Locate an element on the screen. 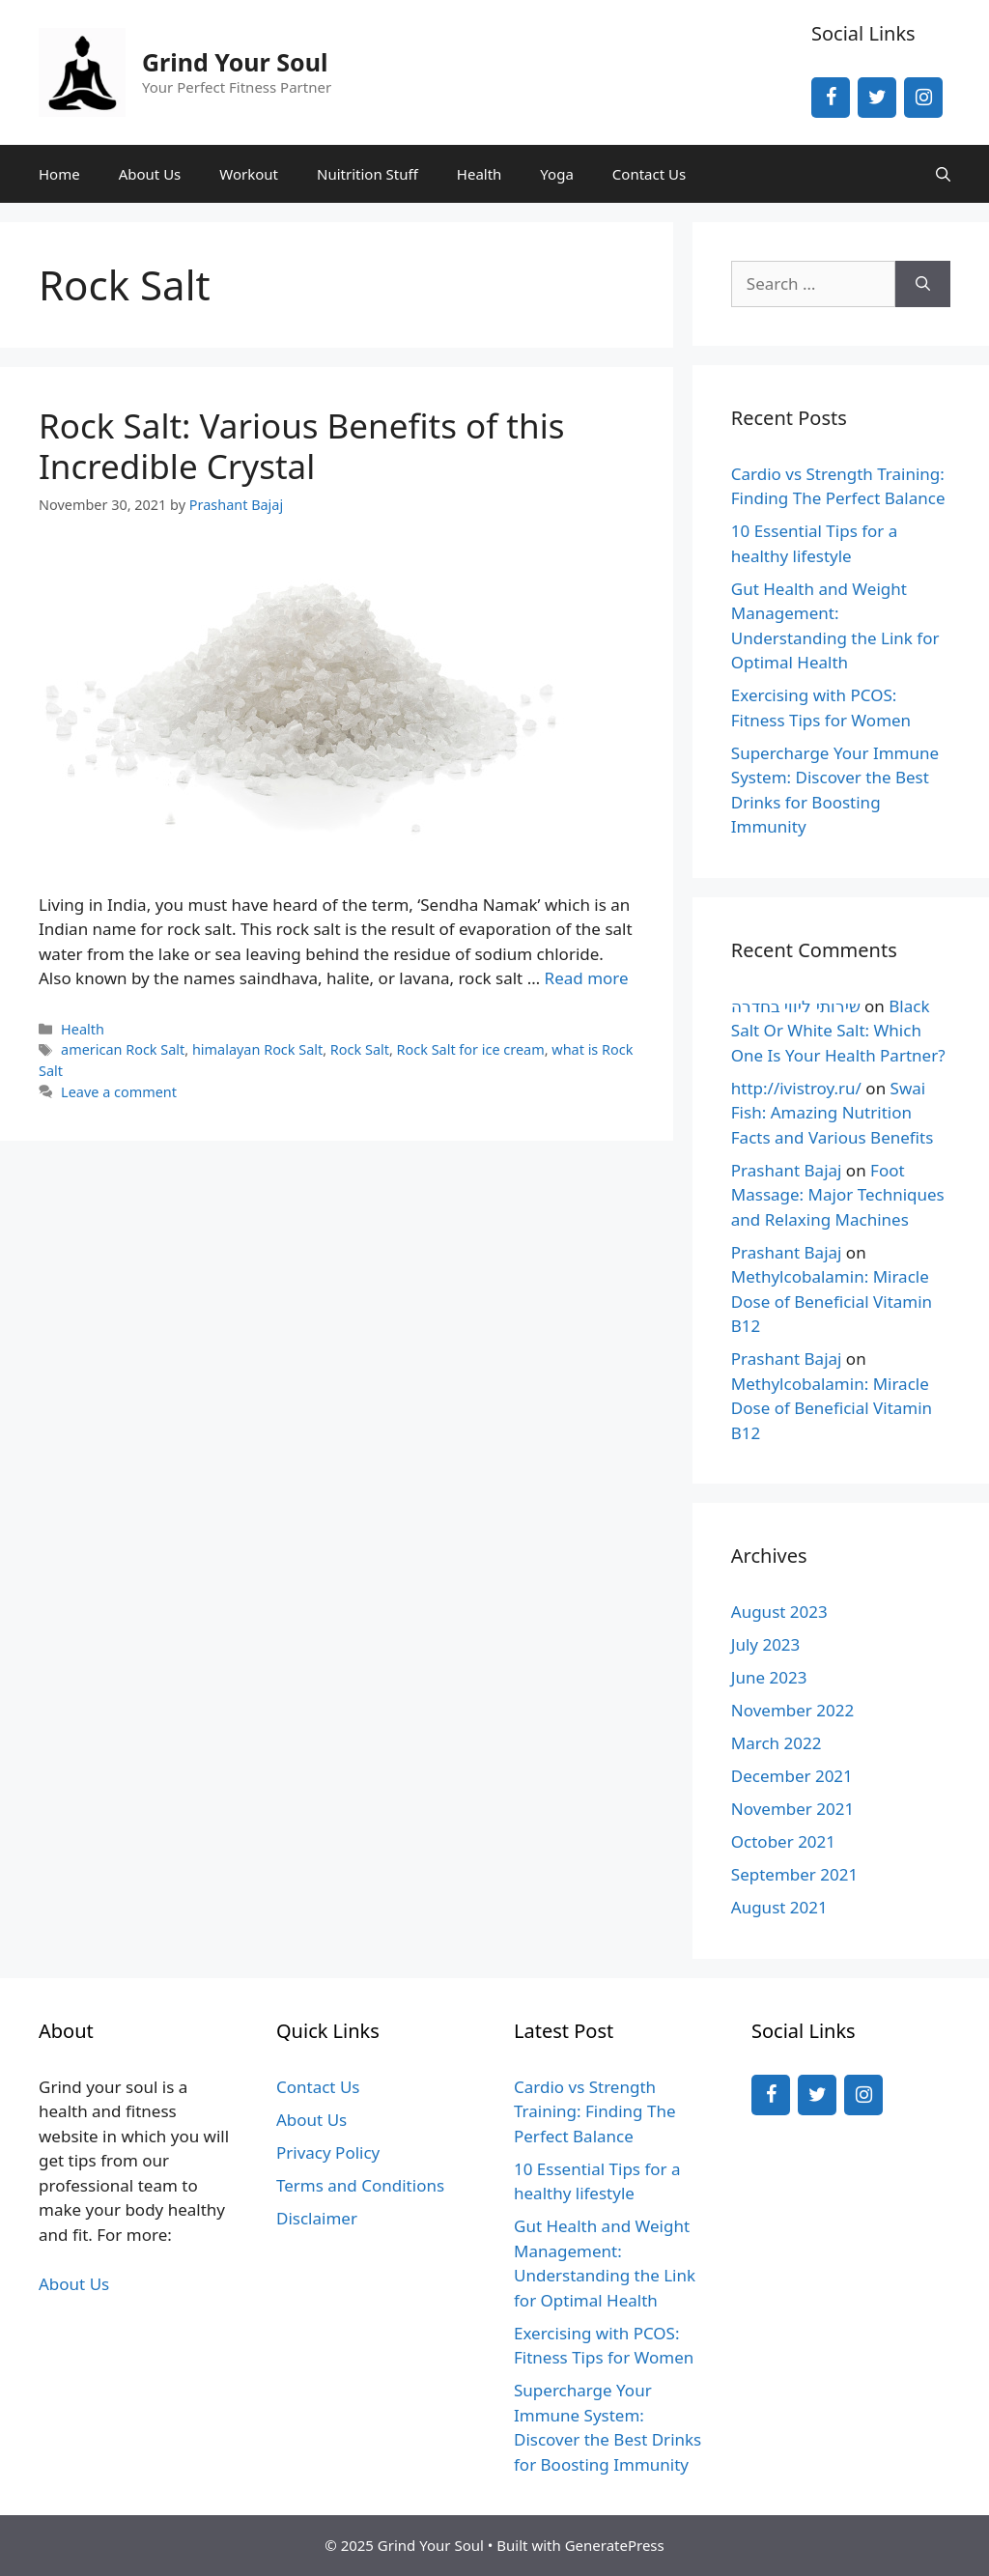 This screenshot has height=2576, width=989. July 2023 is located at coordinates (766, 1644).